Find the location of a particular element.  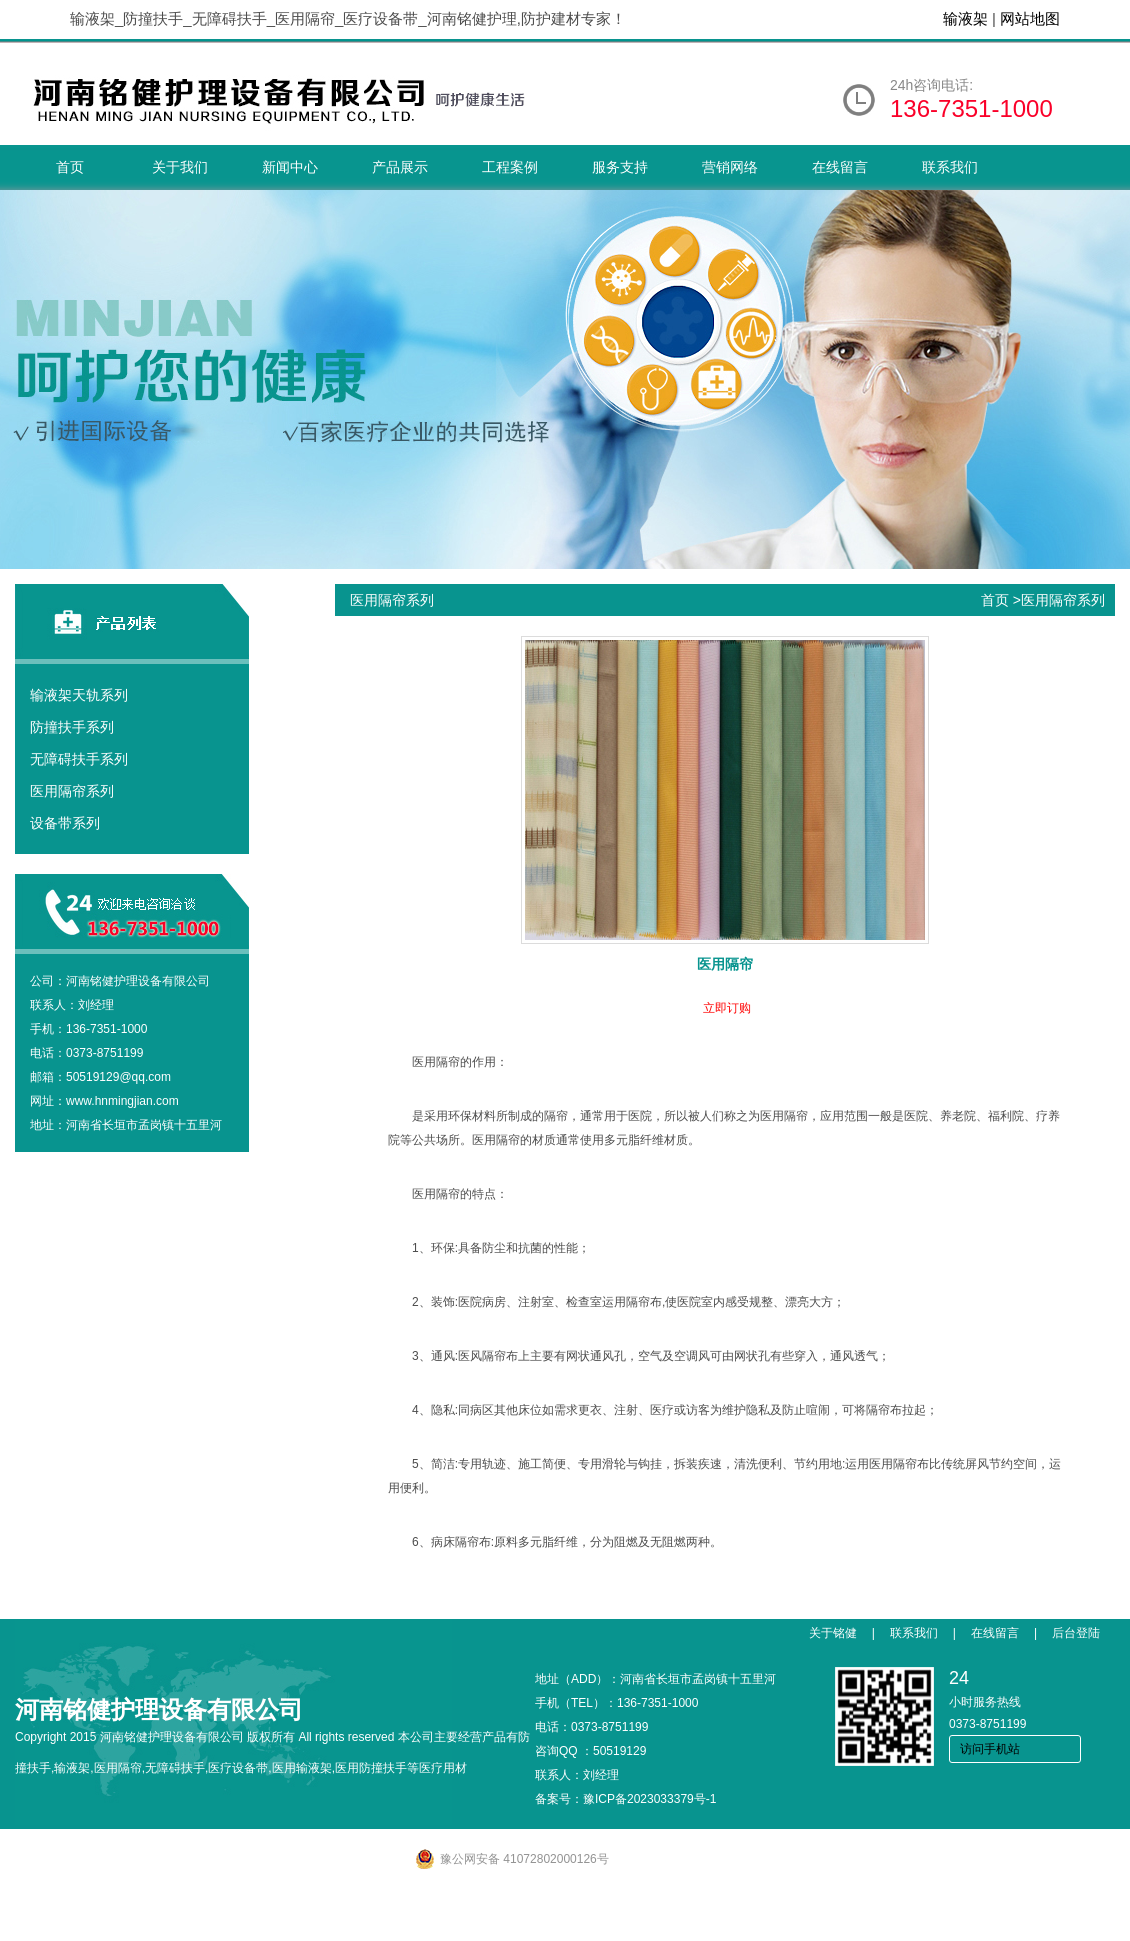

新闻中心 is located at coordinates (290, 167).